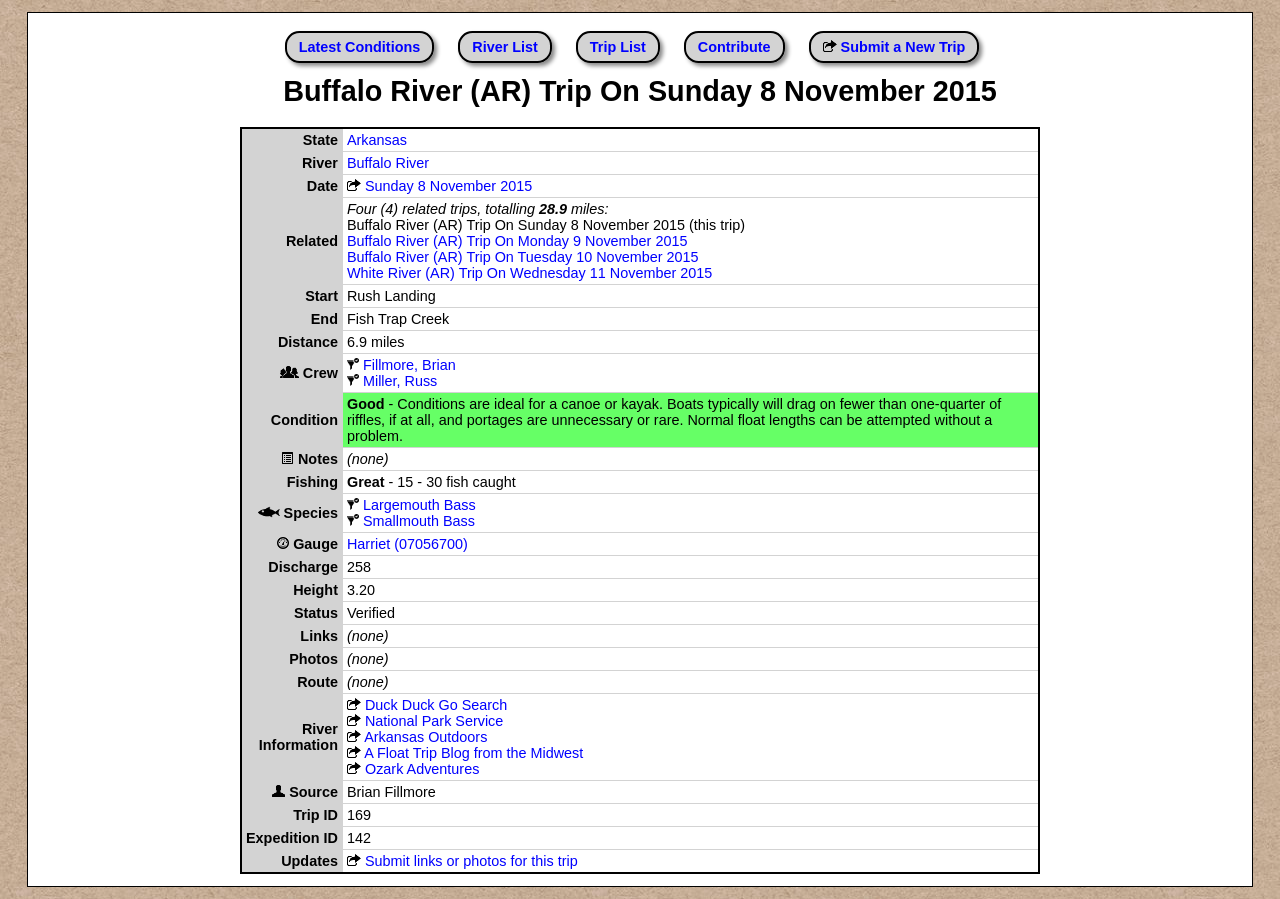  Describe the element at coordinates (409, 365) in the screenshot. I see `Fillmore, Brian` at that location.